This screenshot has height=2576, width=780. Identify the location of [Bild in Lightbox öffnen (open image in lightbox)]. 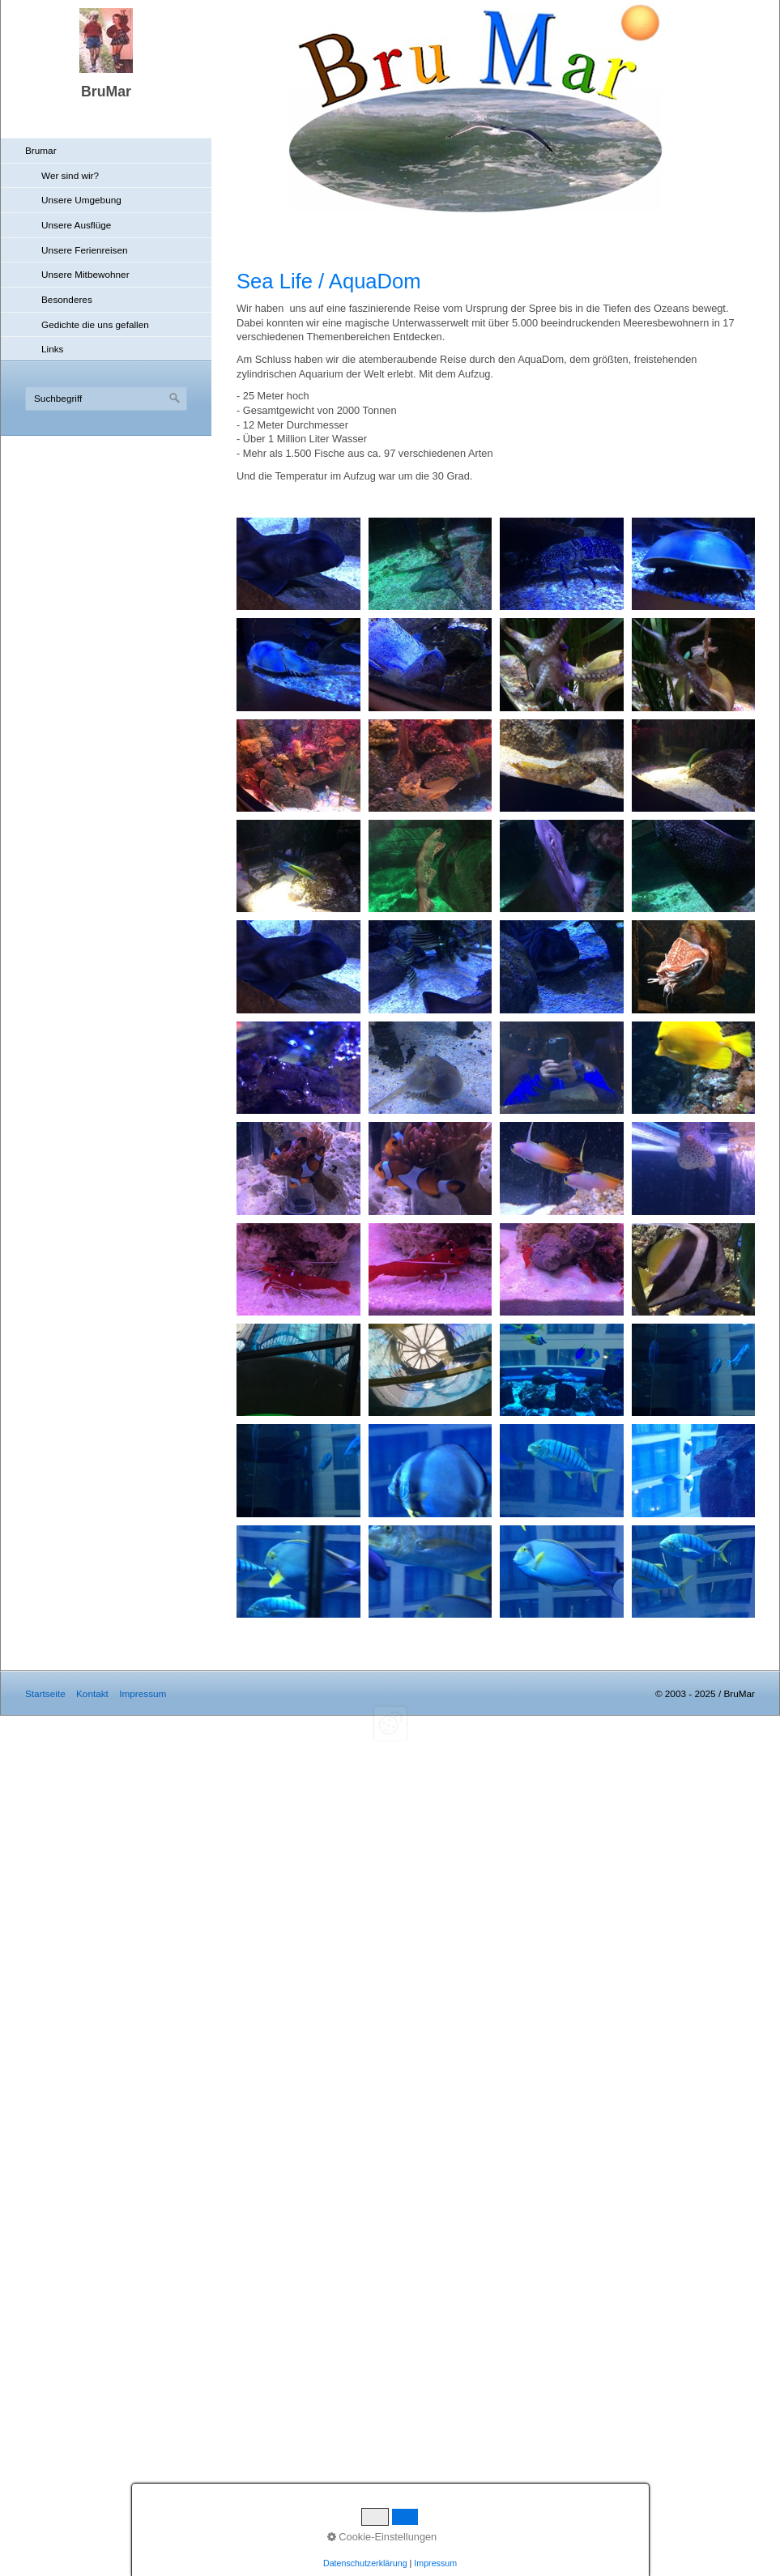
(298, 564).